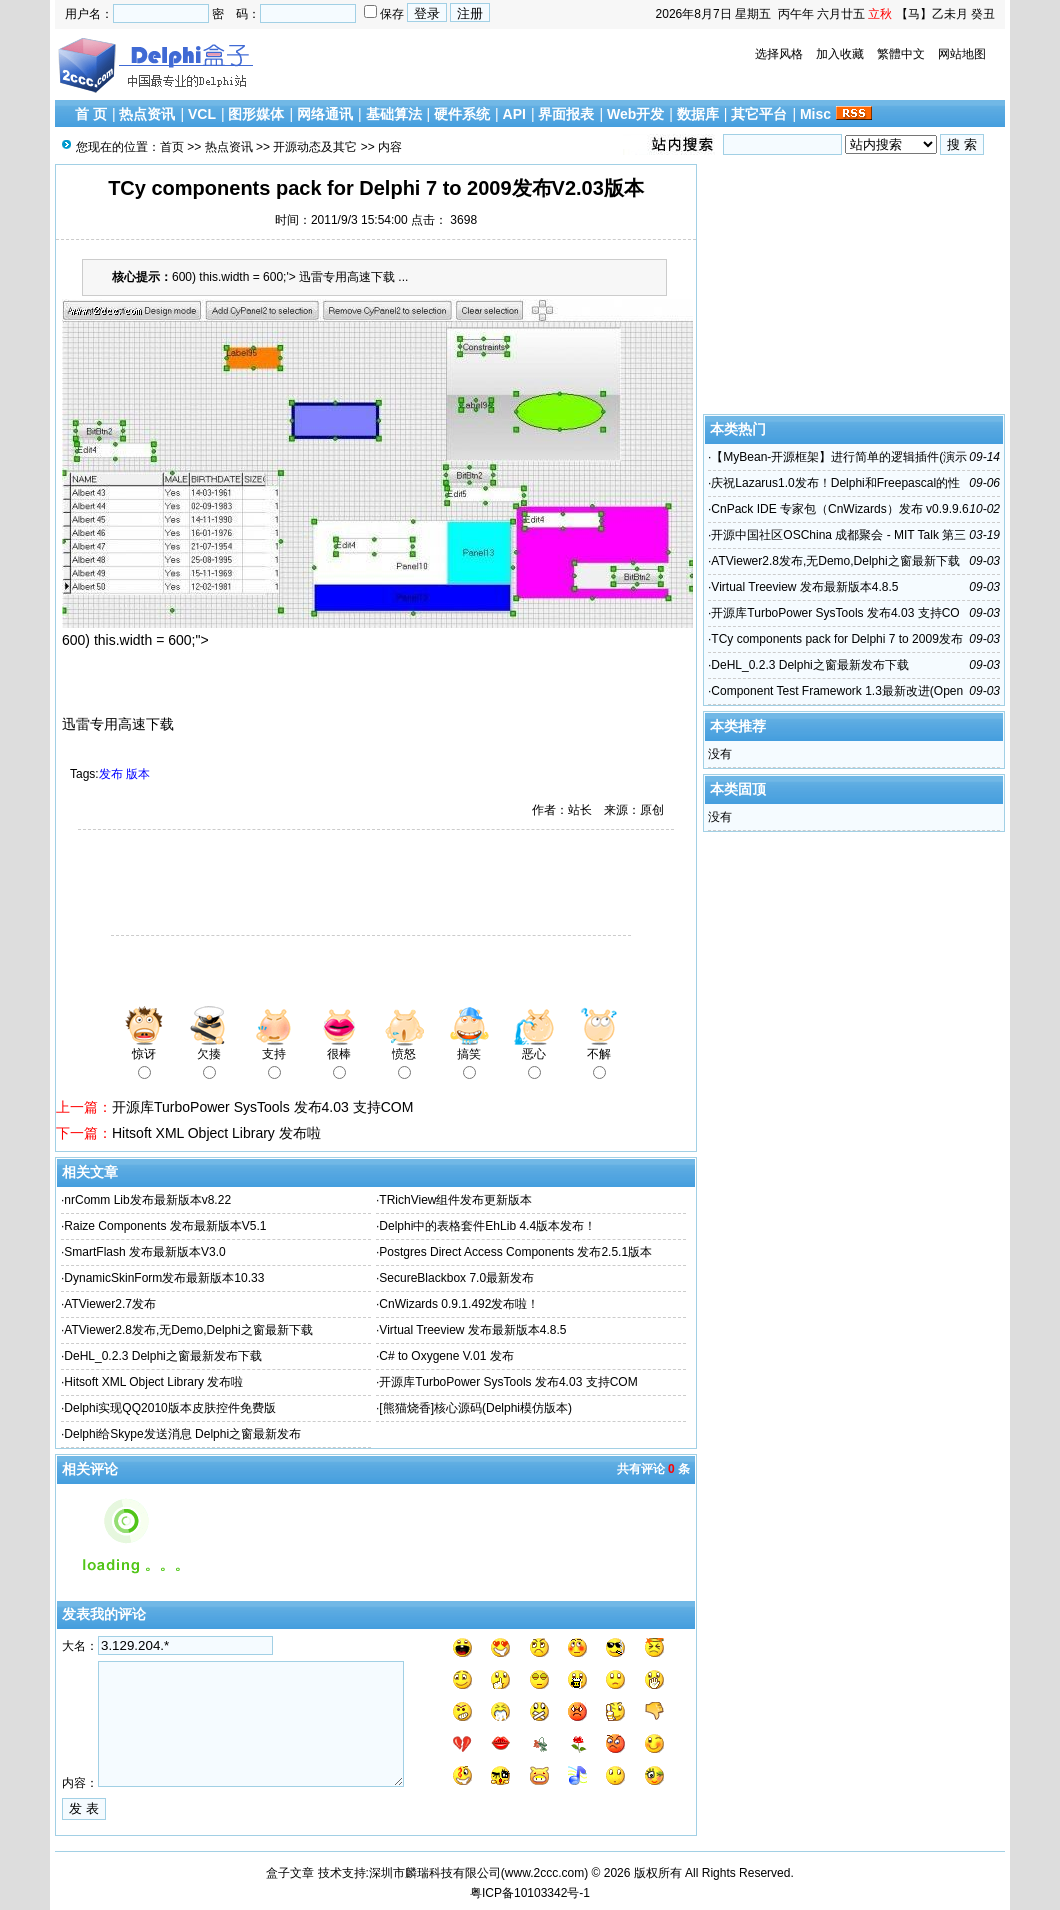 The image size is (1060, 1910). I want to click on SecureBlackbox 7.0最新发布, so click(456, 1278).